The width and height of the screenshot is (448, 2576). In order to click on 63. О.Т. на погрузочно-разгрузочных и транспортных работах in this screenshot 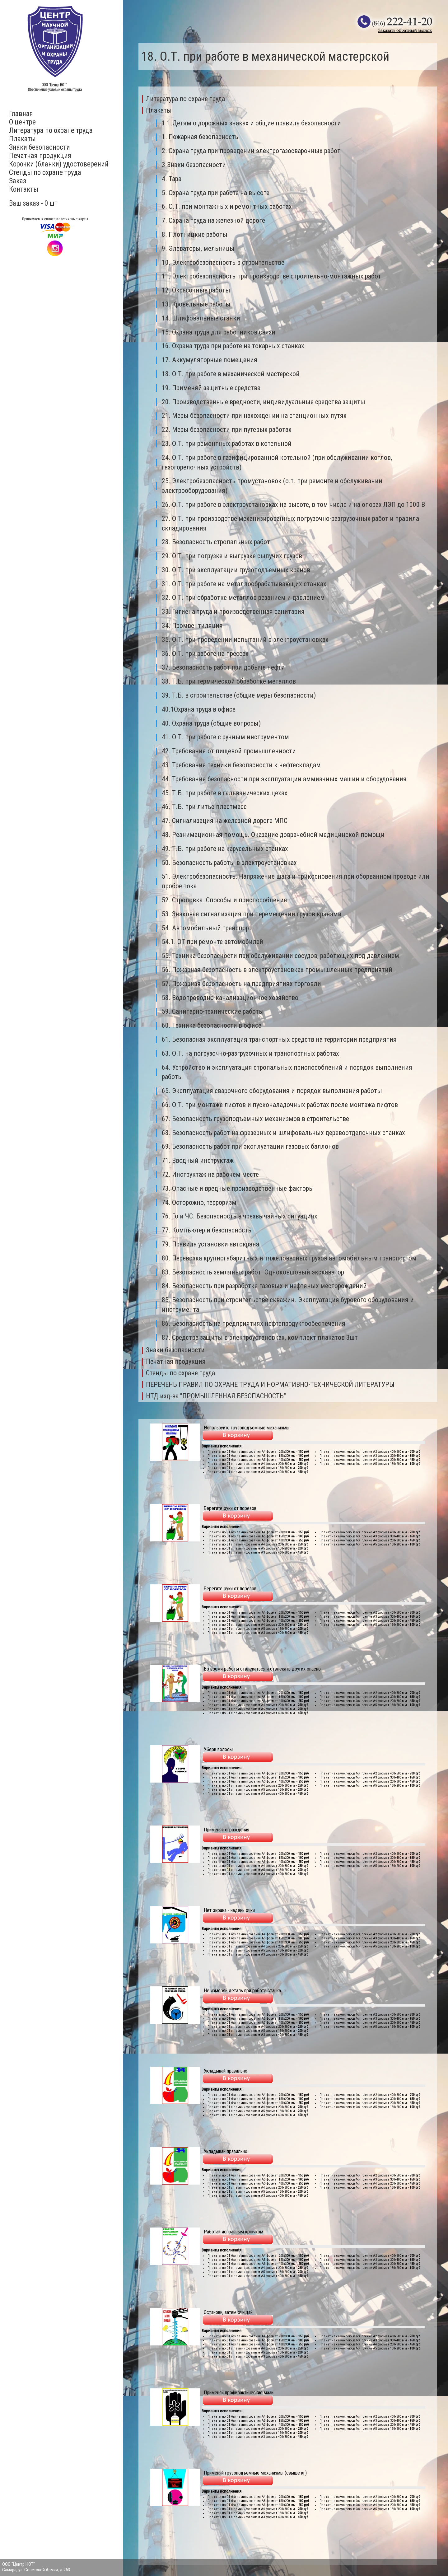, I will do `click(250, 1053)`.